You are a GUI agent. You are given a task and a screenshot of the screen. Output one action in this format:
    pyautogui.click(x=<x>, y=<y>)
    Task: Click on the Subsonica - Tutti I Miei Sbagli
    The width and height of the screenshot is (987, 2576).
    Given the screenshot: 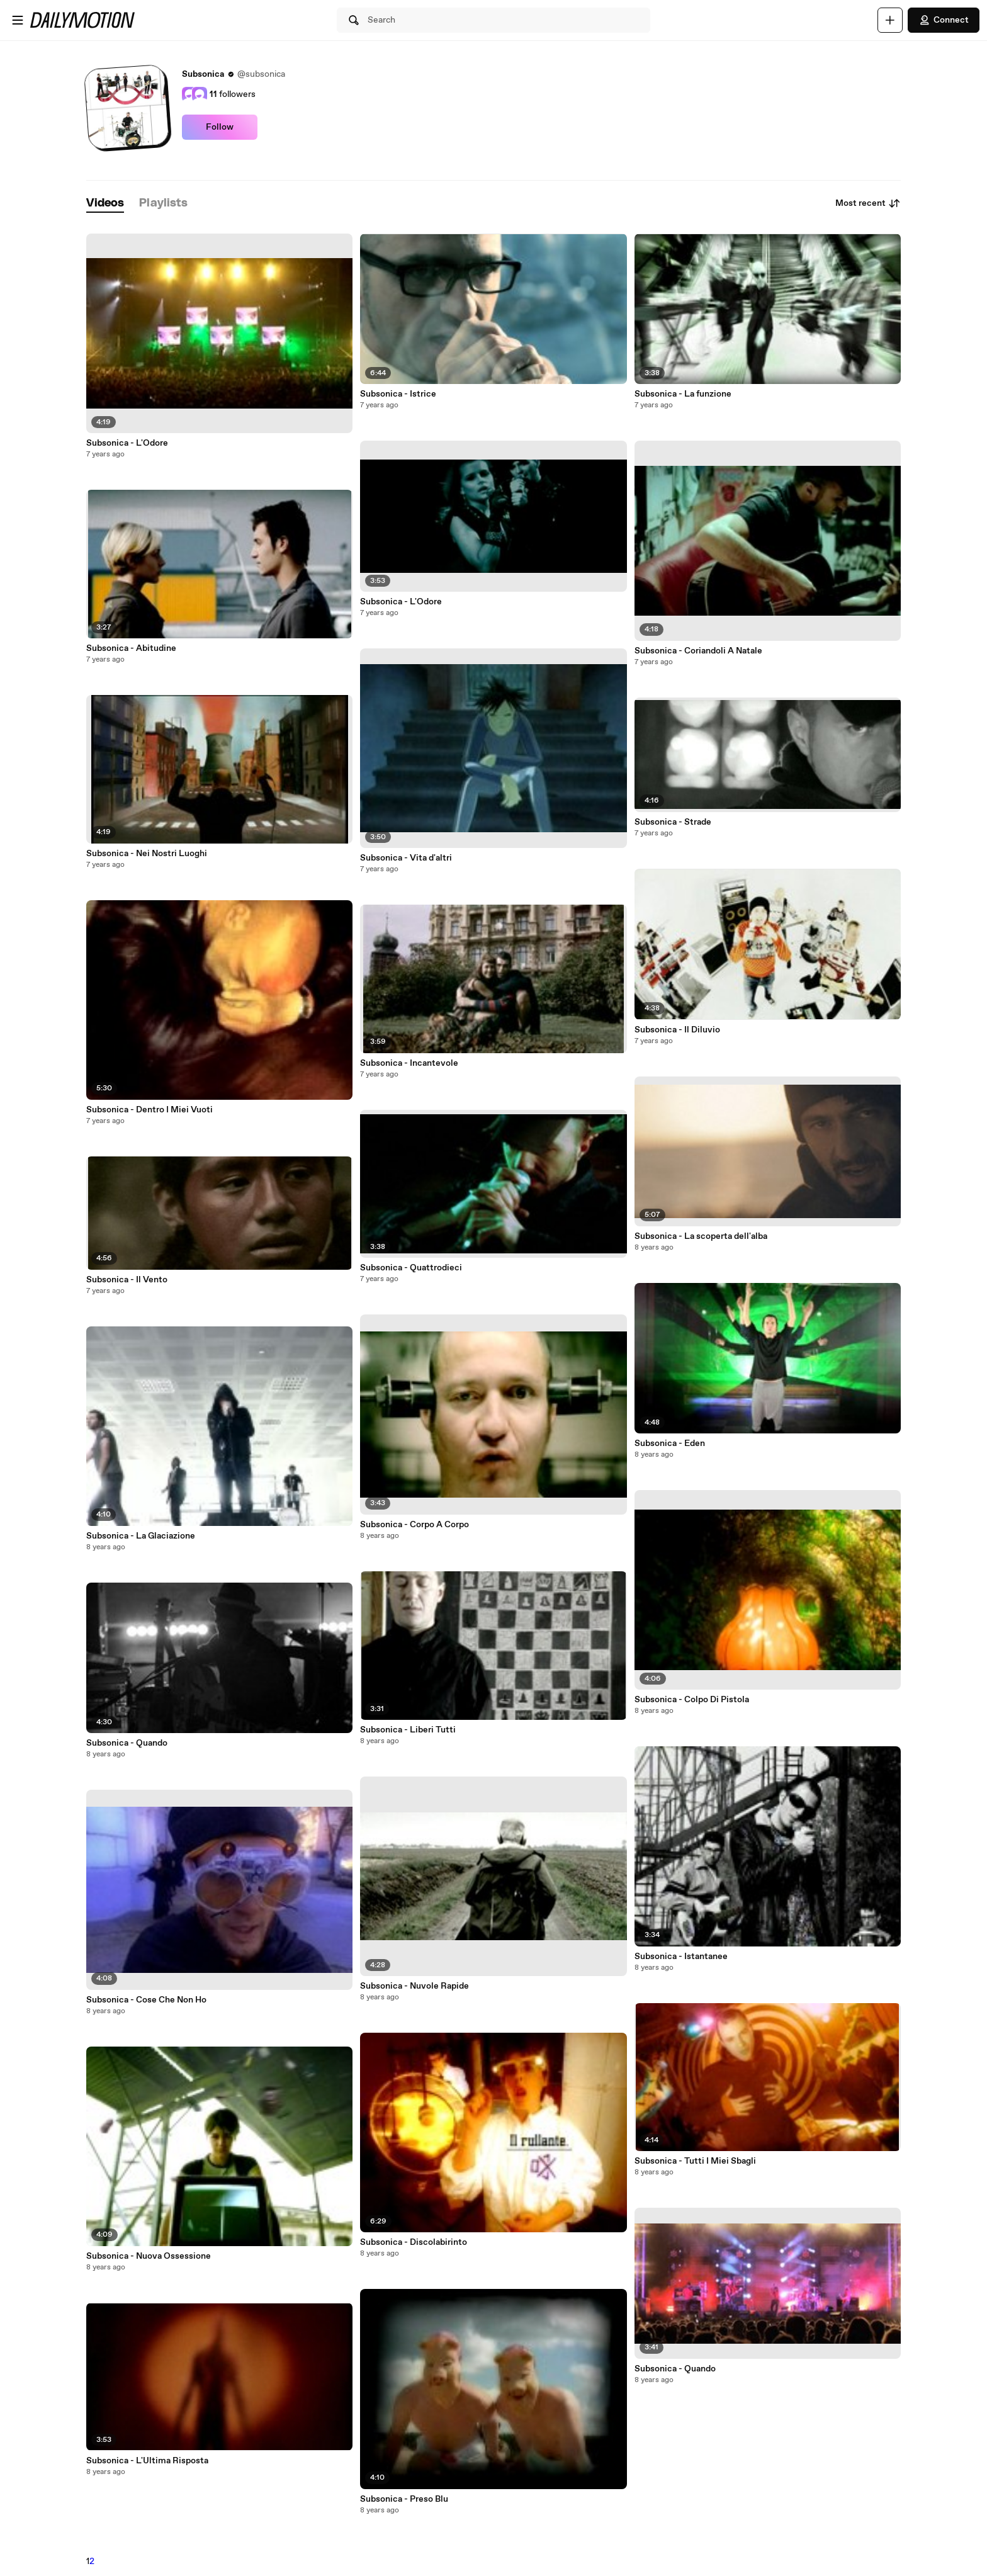 What is the action you would take?
    pyautogui.click(x=695, y=2161)
    